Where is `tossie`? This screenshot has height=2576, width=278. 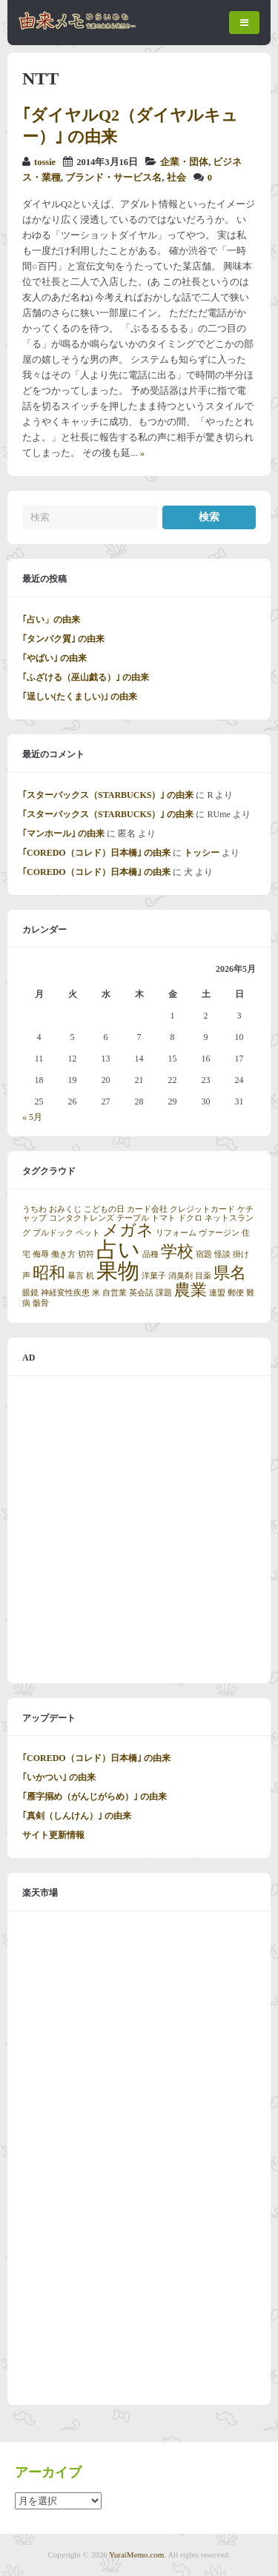
tossie is located at coordinates (45, 162).